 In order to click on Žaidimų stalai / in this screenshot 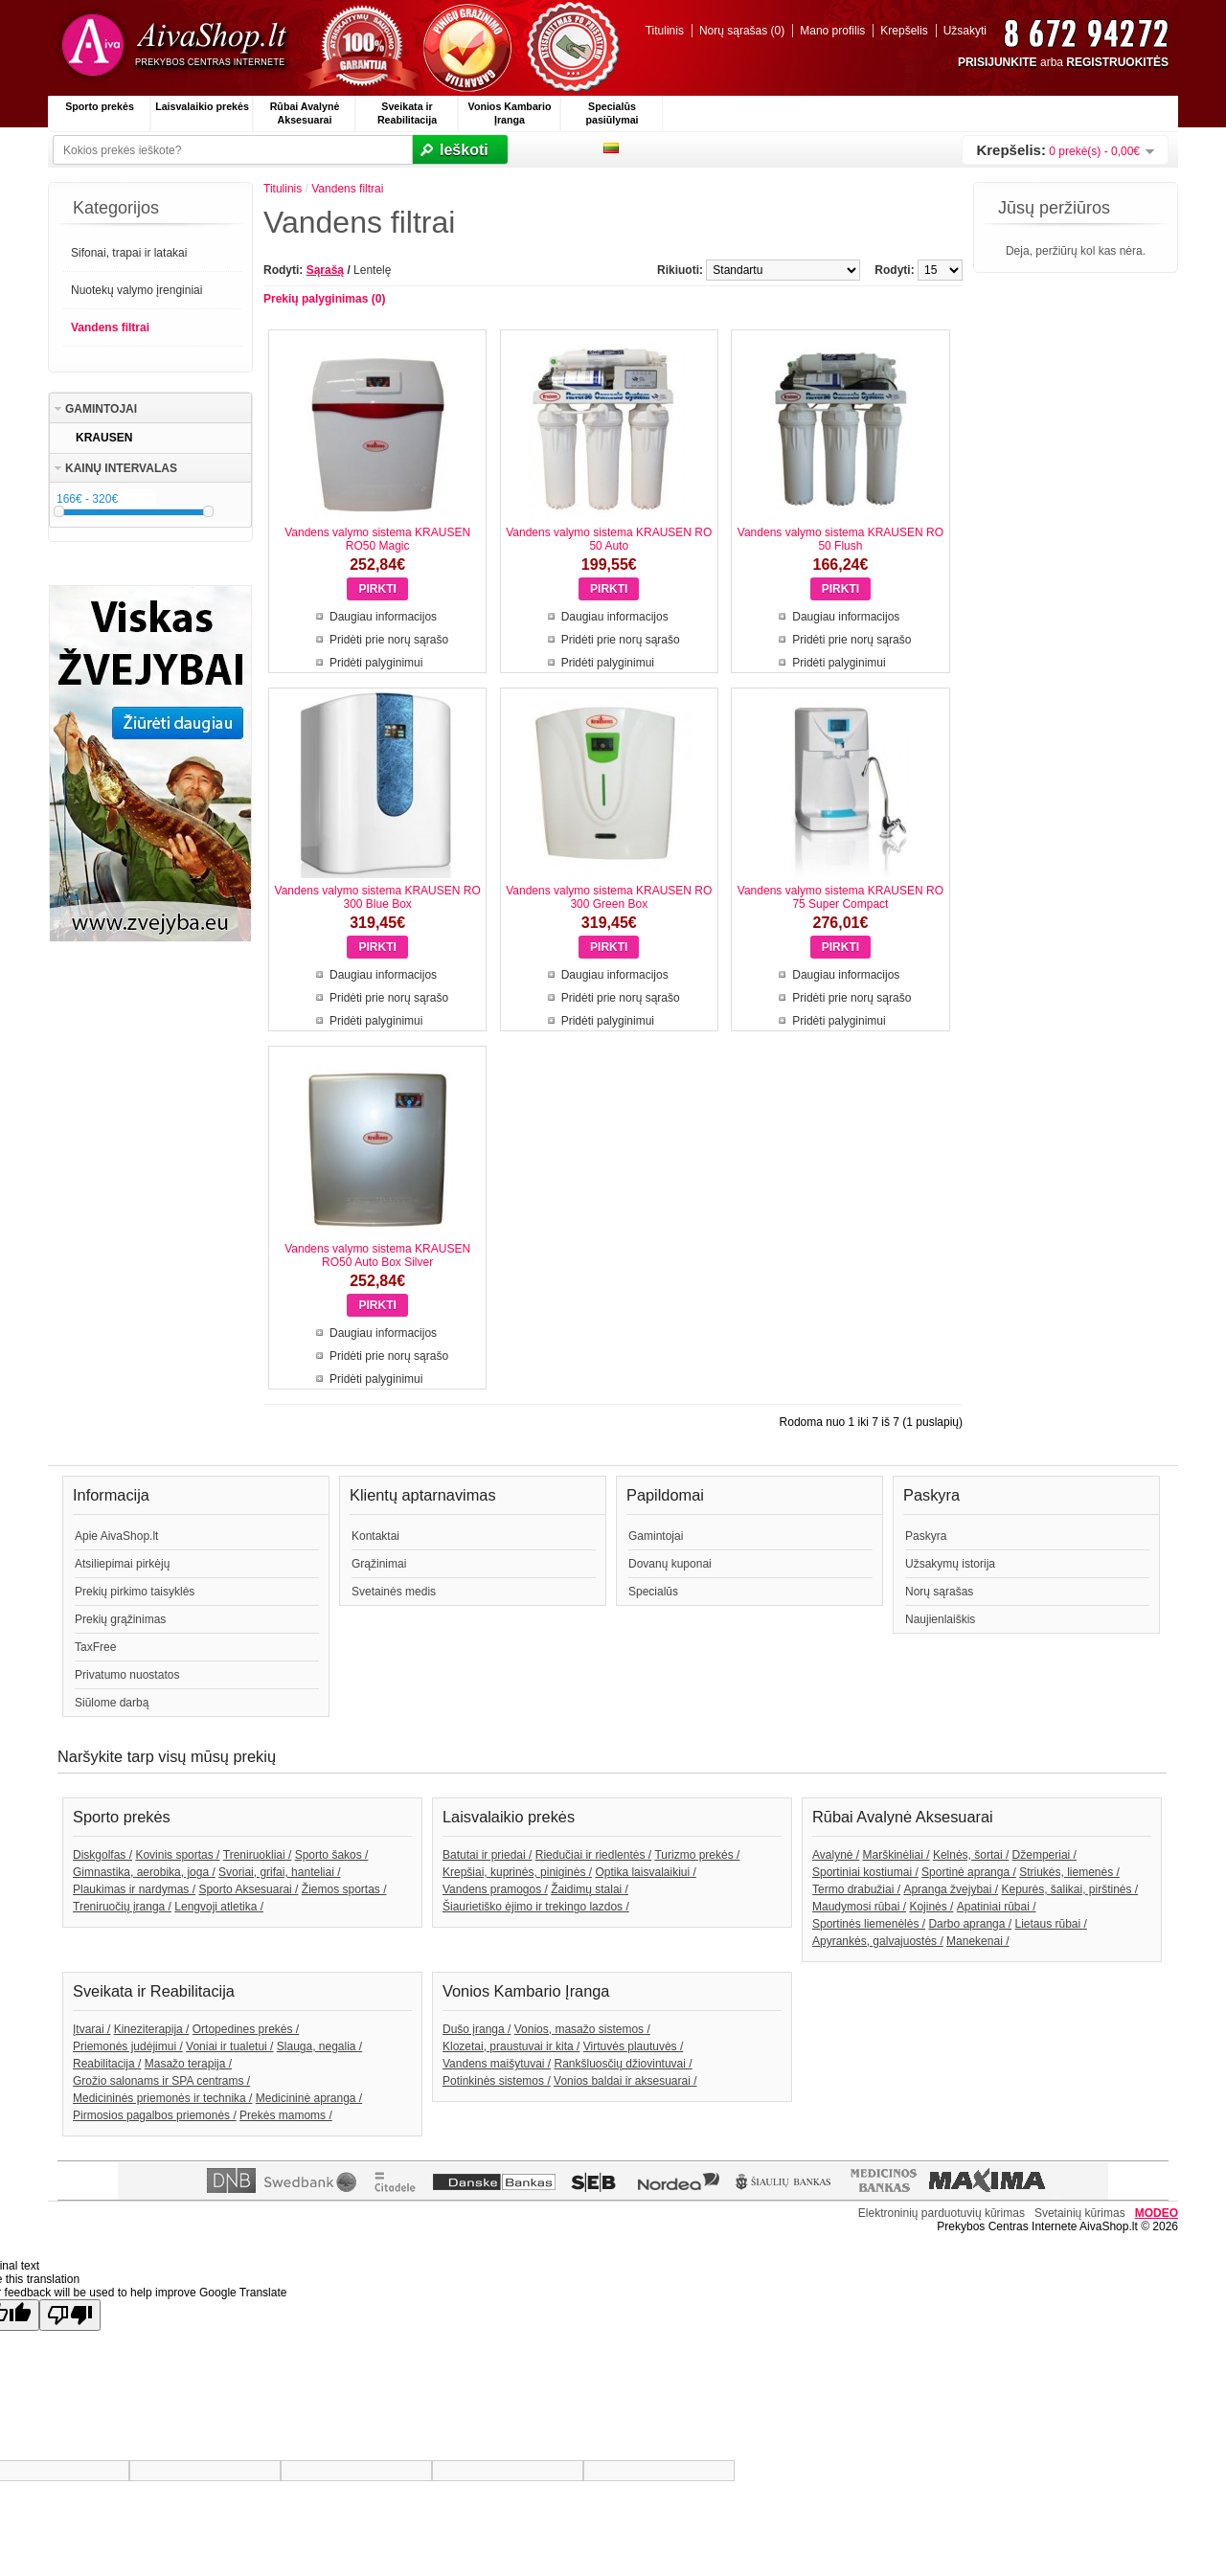, I will do `click(589, 1889)`.